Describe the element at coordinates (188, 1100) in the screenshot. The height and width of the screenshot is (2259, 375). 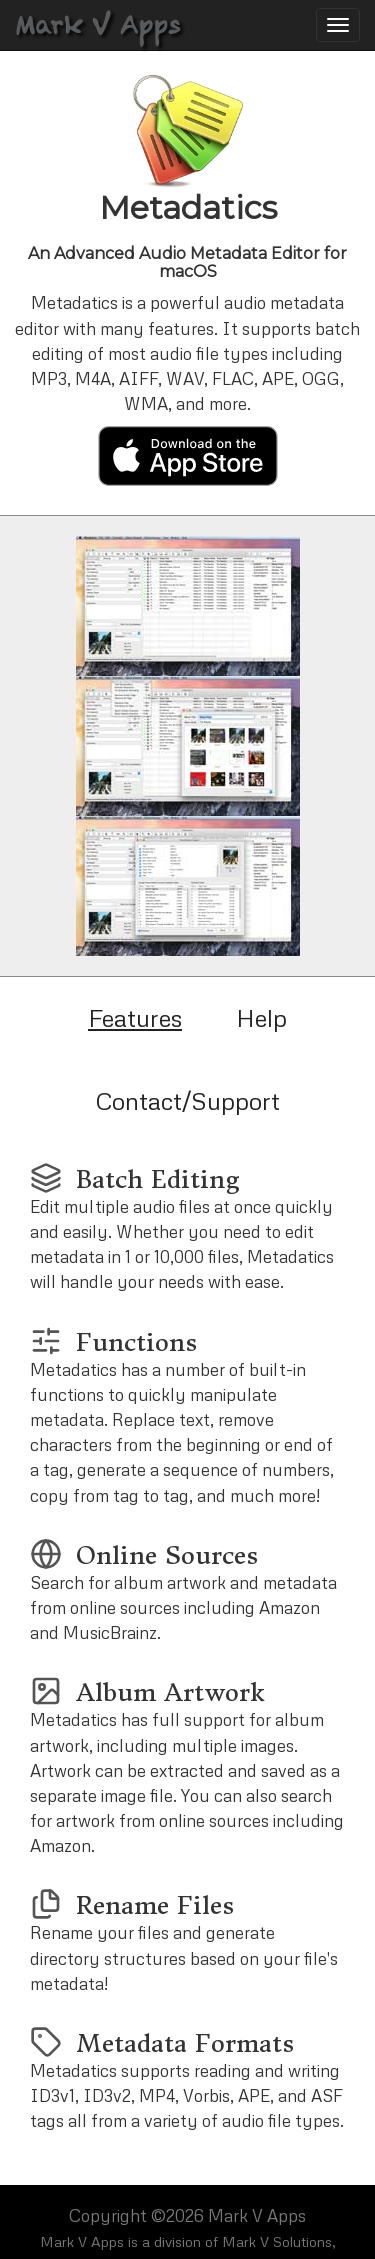
I see `Contact/Support [tab]` at that location.